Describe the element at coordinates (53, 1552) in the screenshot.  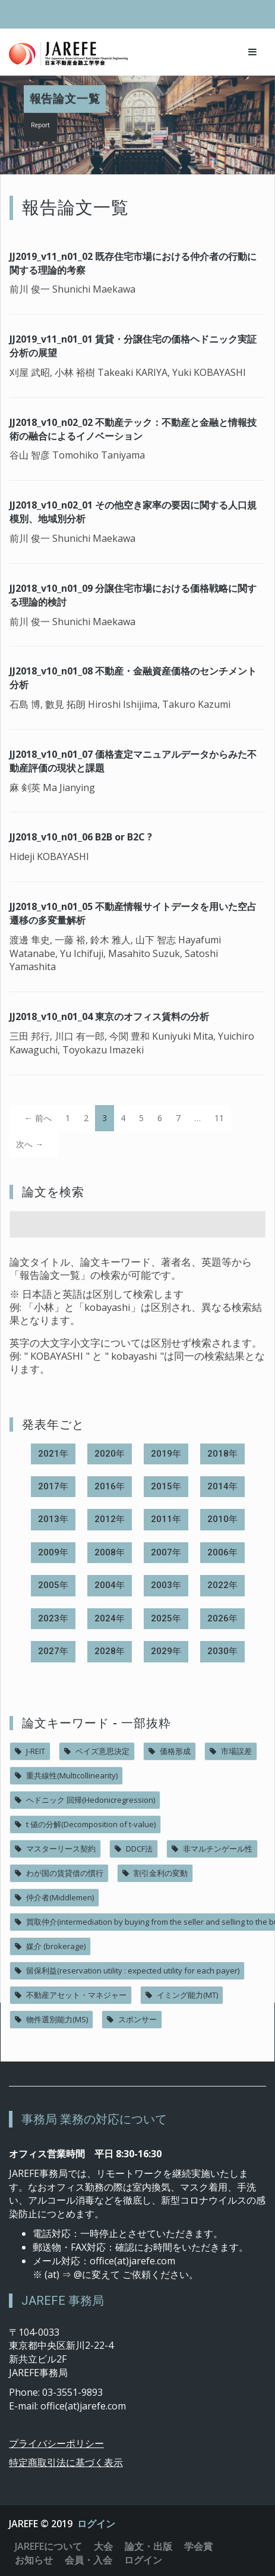
I see `2009年` at that location.